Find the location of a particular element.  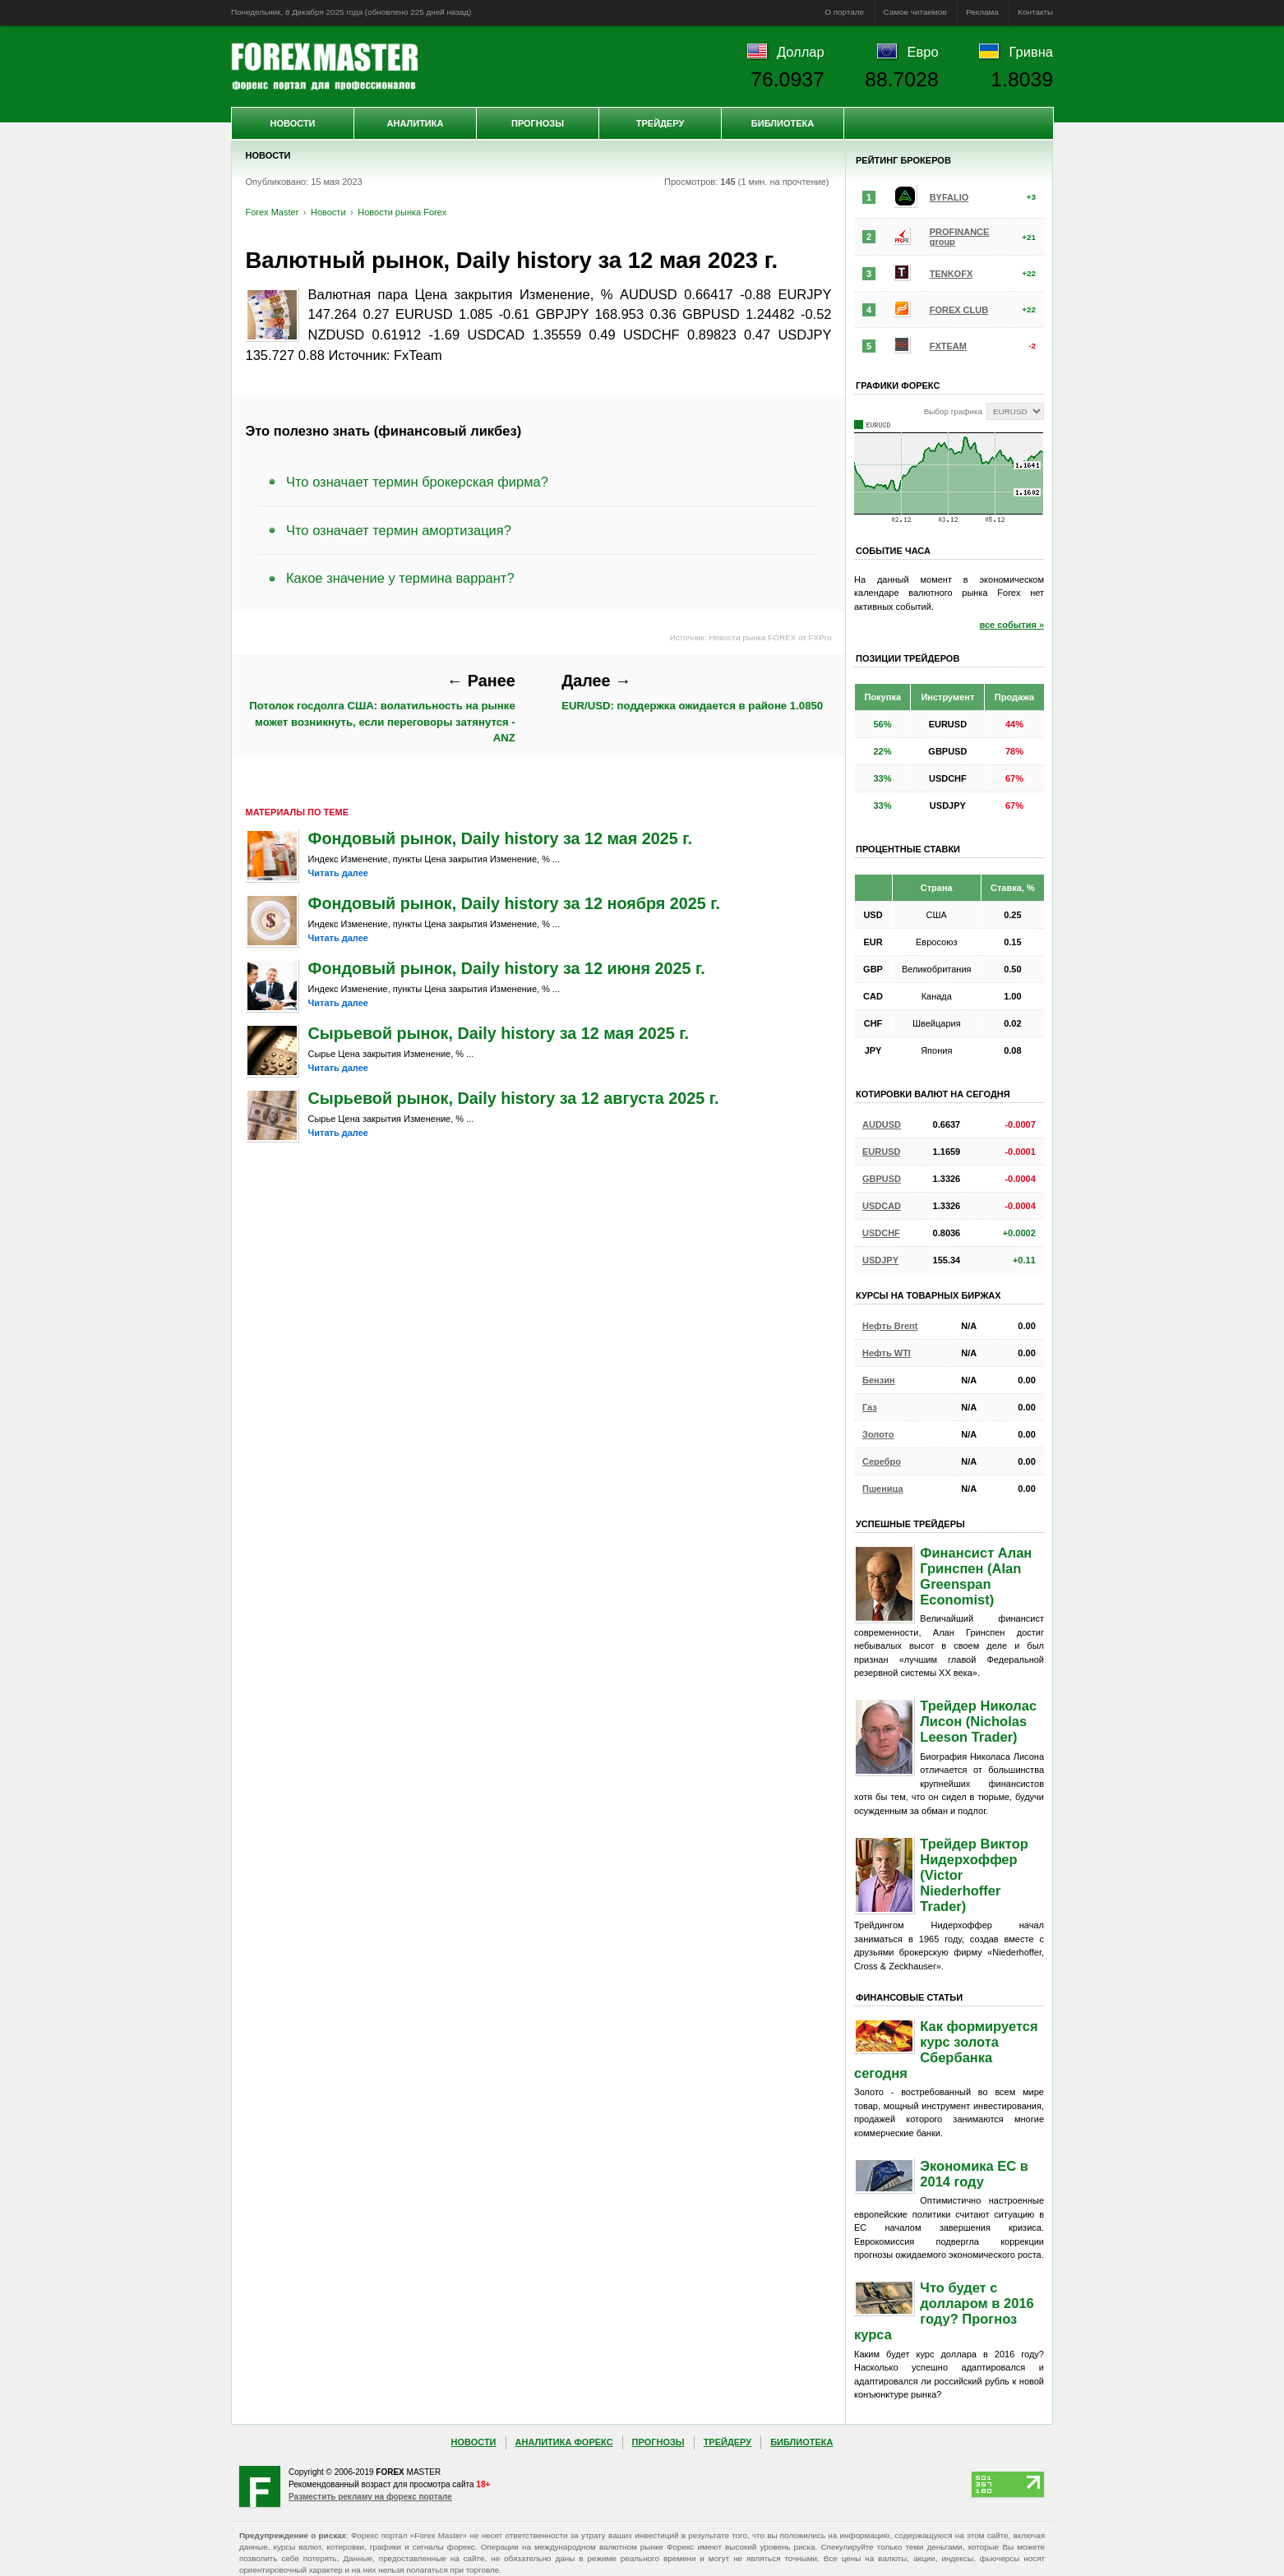

USDCHF is located at coordinates (881, 1233).